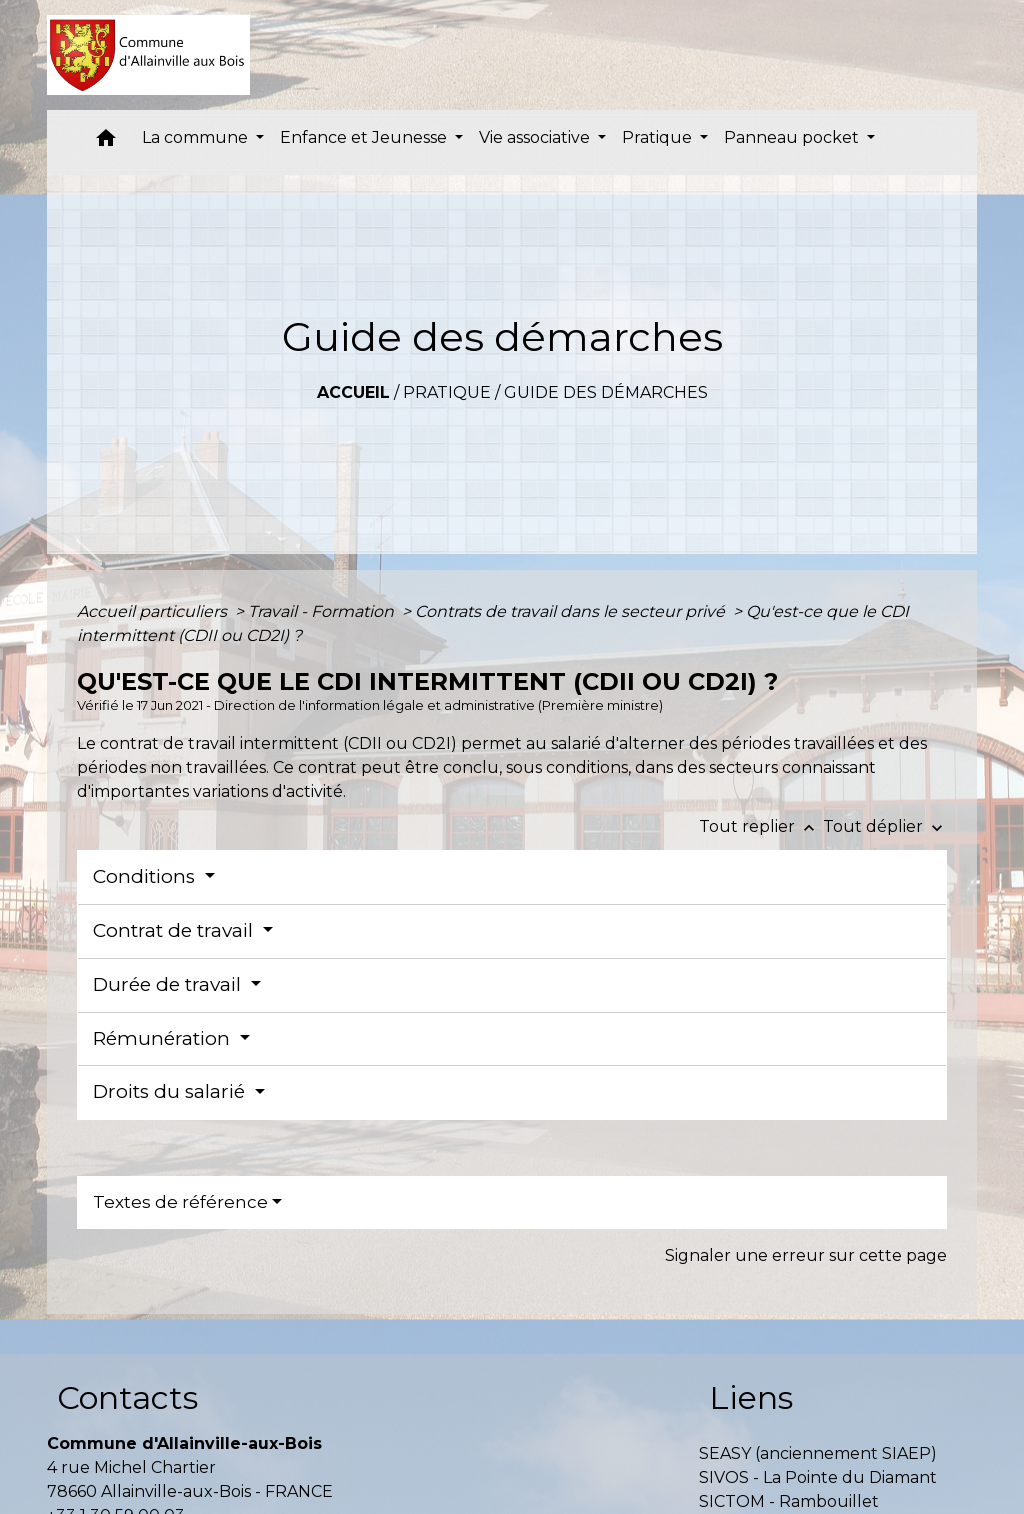 This screenshot has height=1514, width=1024. I want to click on SICTOM - Rambouillet, so click(789, 1501).